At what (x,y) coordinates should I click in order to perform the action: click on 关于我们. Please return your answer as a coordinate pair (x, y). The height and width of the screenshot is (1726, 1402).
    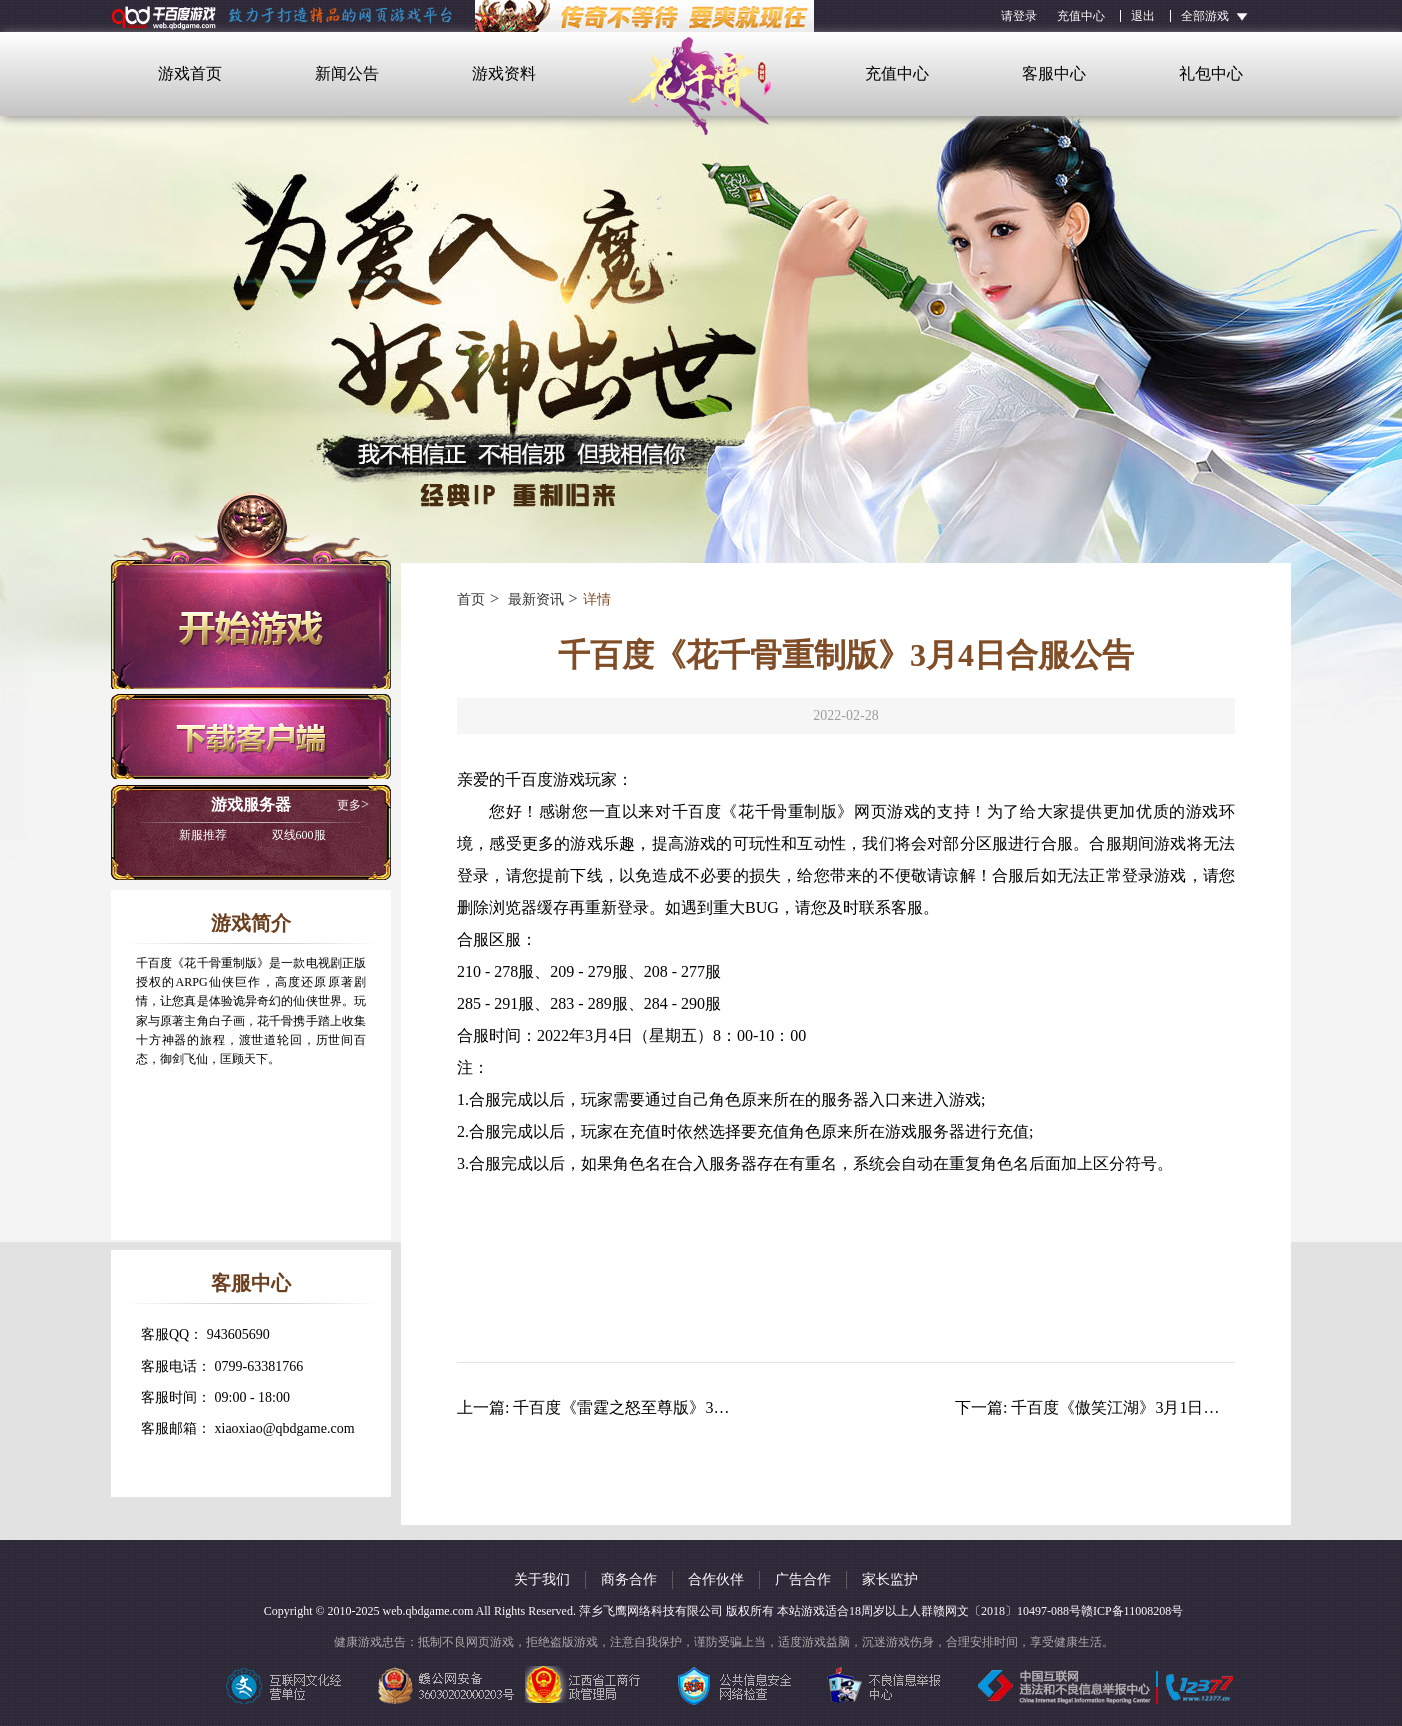
    Looking at the image, I should click on (542, 1579).